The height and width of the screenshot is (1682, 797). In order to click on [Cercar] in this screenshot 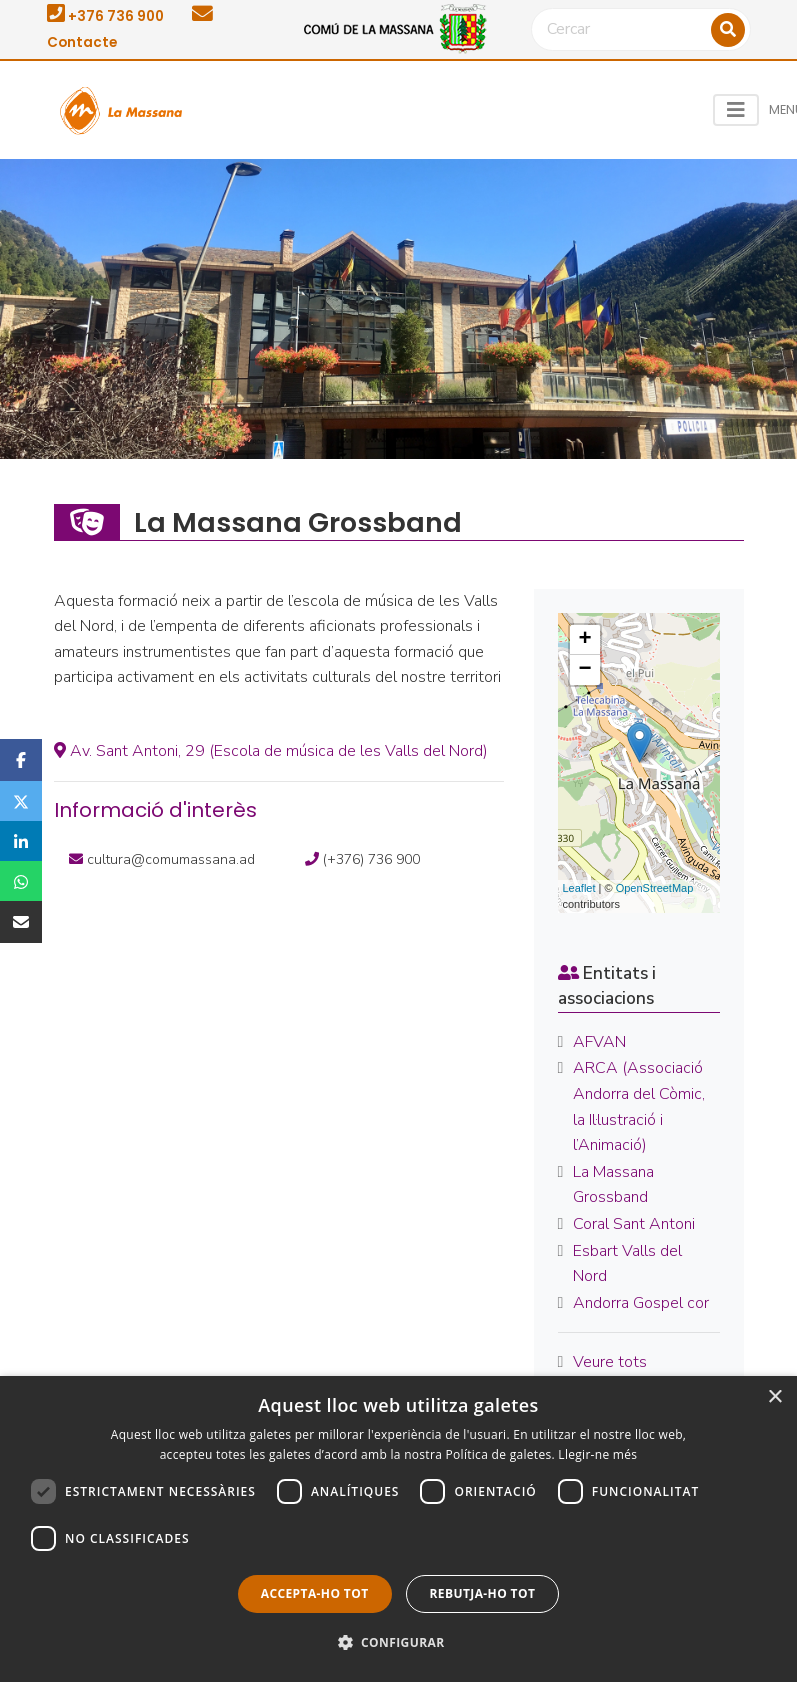, I will do `click(641, 30)`.